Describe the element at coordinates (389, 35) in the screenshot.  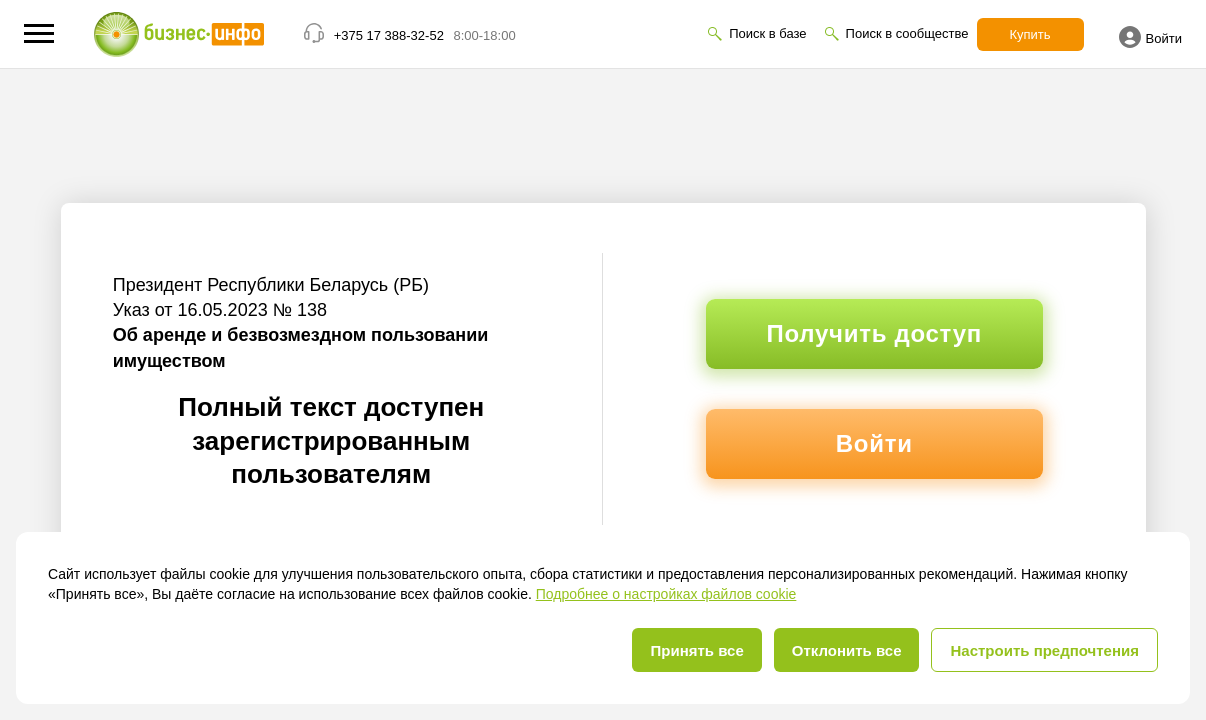
I see `+375 17 388-32-52` at that location.